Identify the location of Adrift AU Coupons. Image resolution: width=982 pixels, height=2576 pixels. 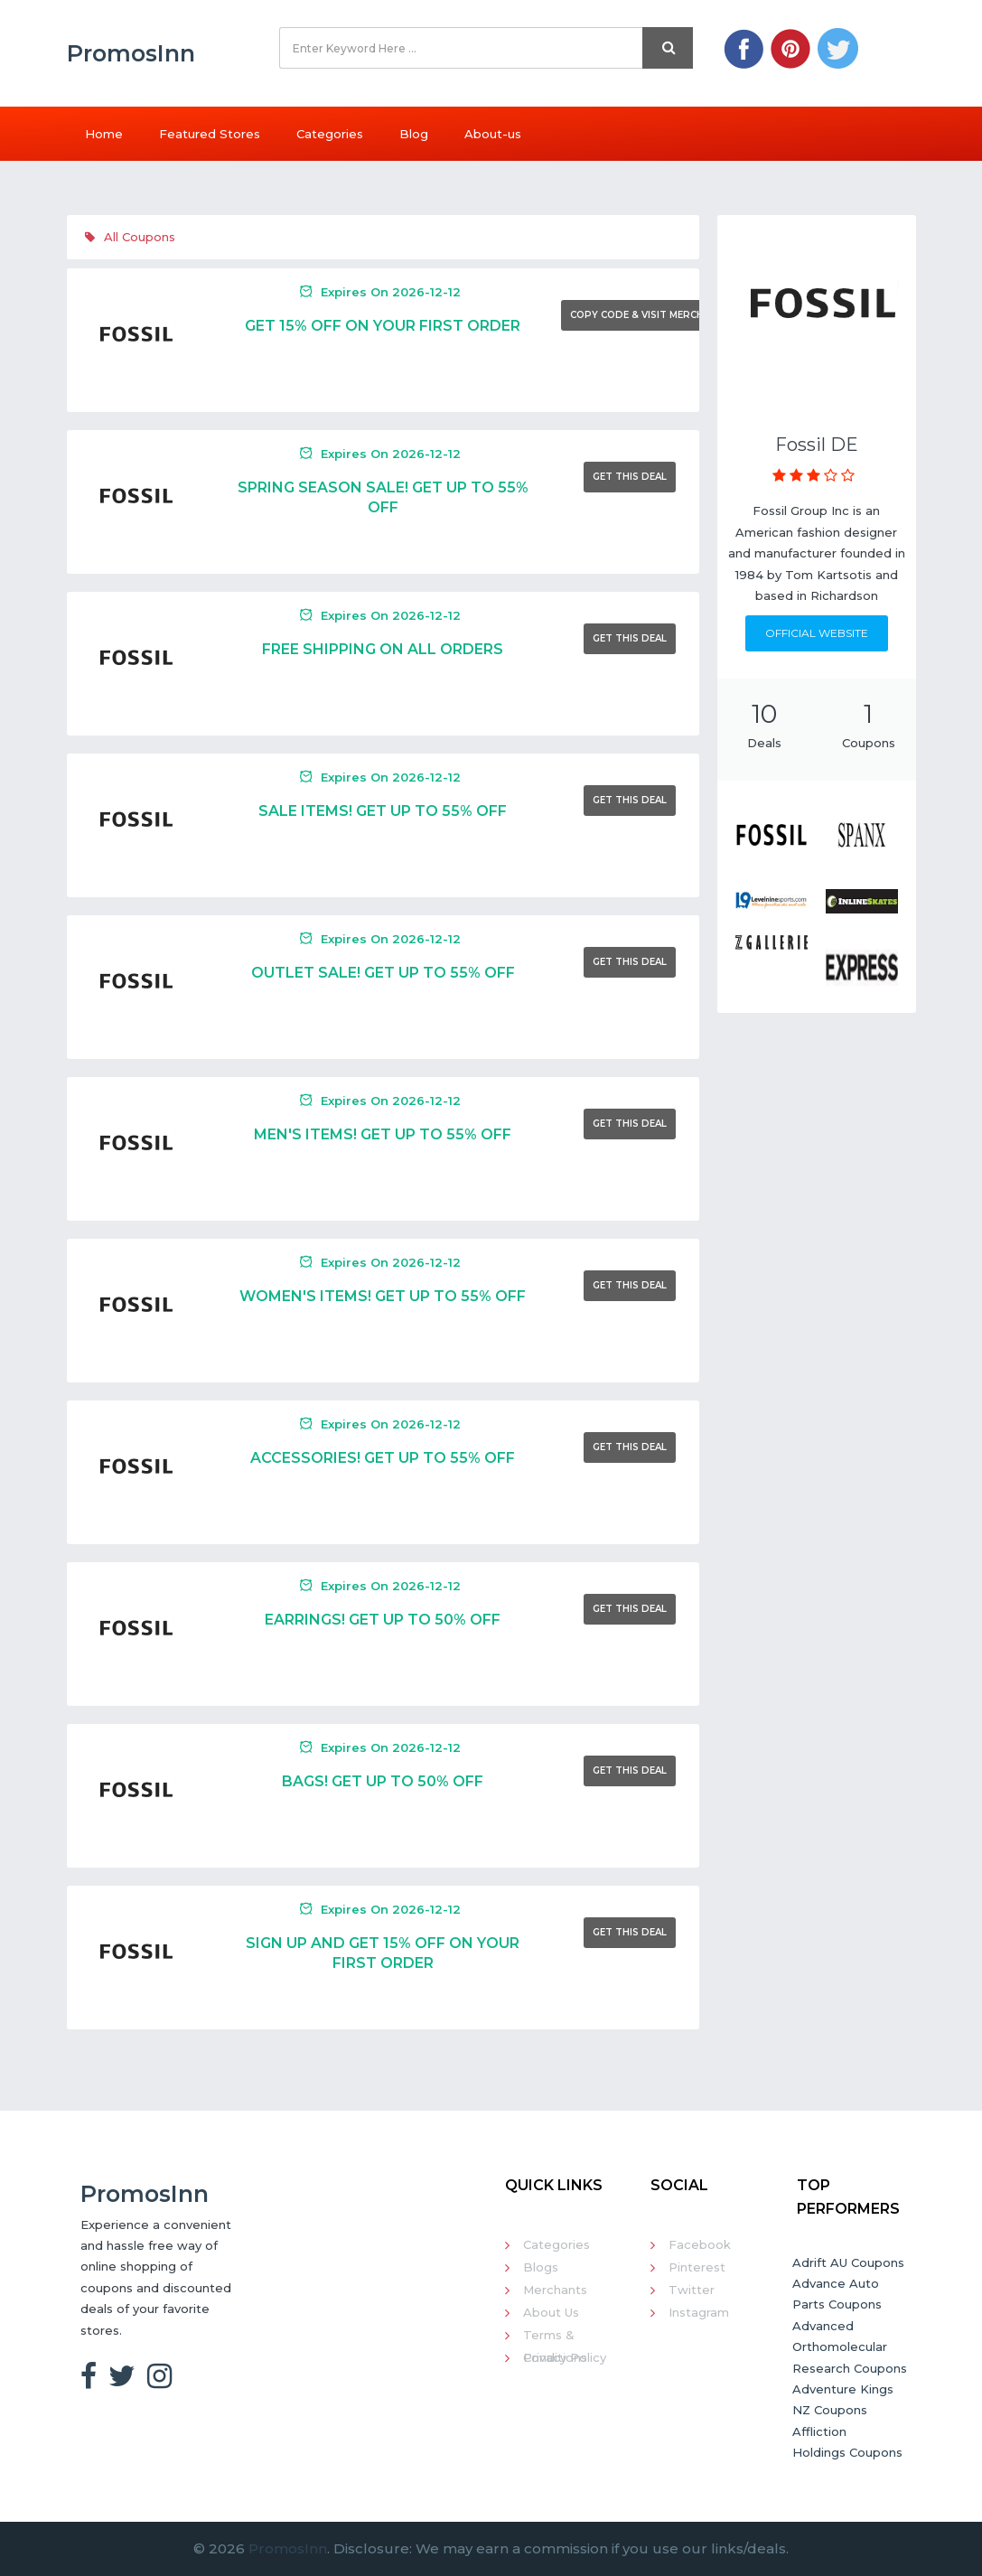
(848, 2262).